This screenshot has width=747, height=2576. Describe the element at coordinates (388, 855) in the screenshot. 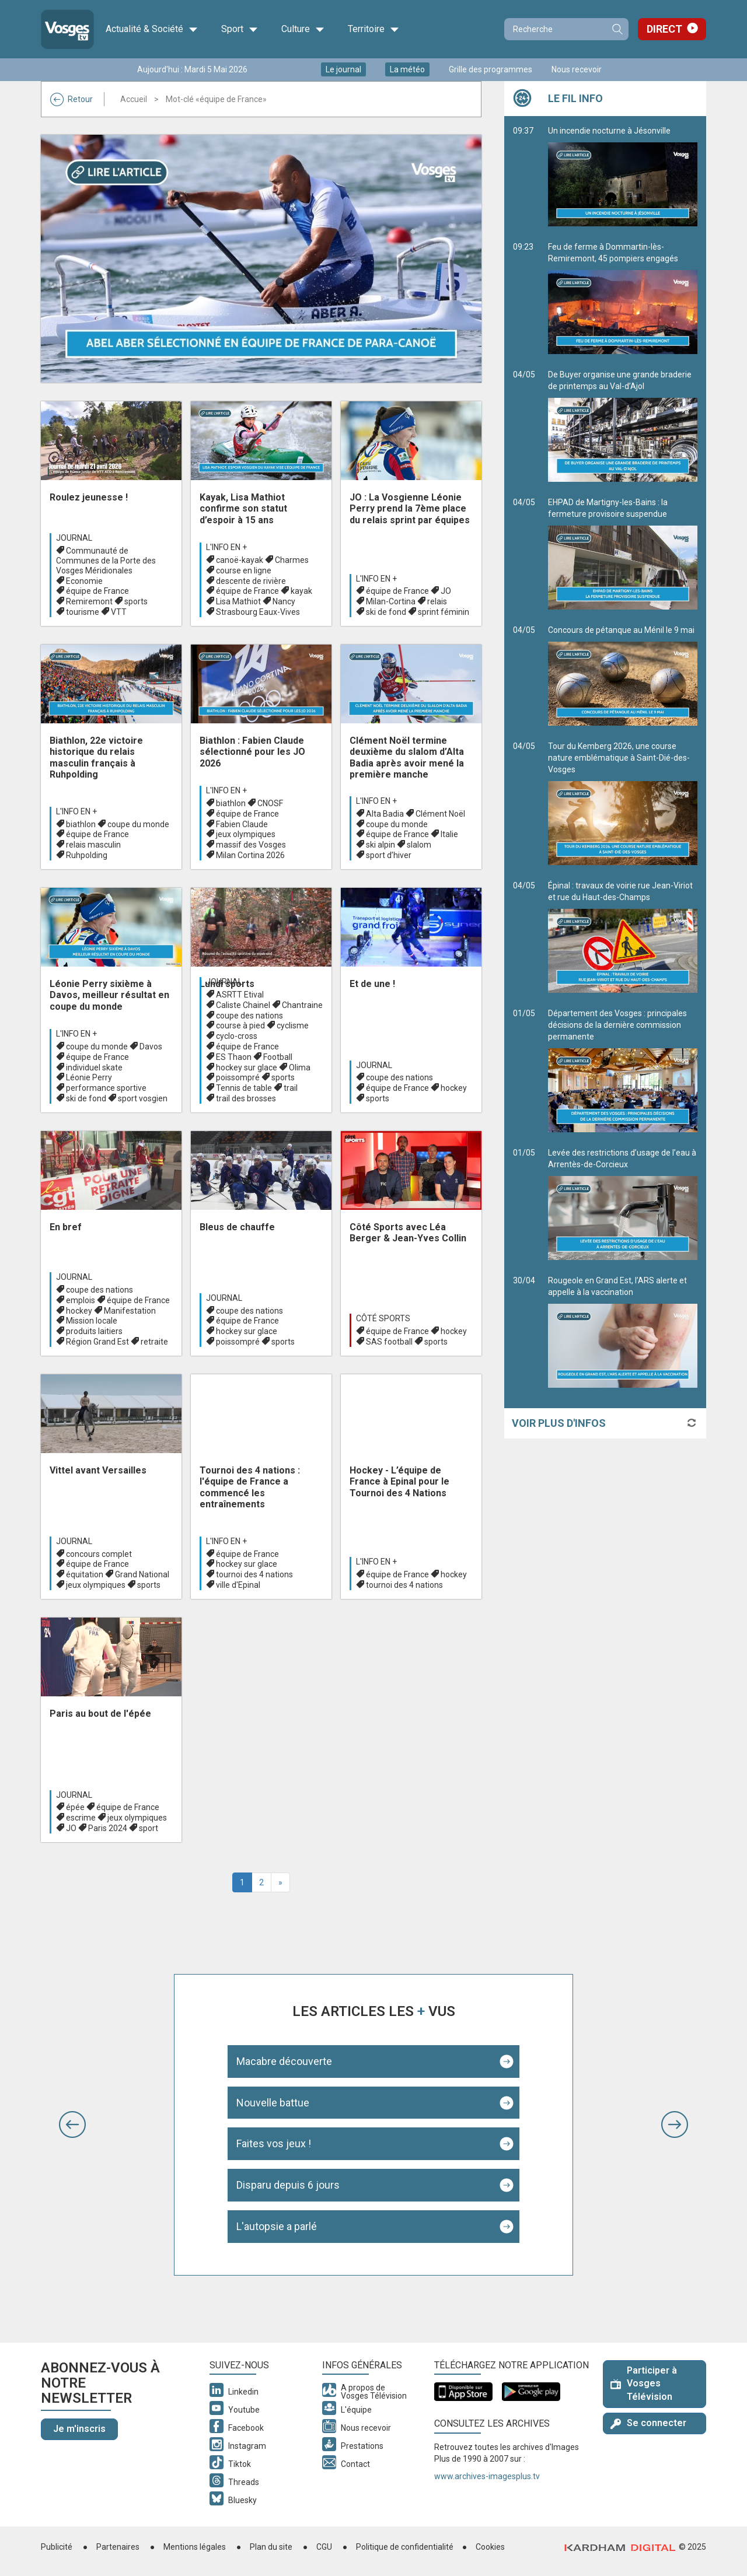

I see `sport d’hiver` at that location.